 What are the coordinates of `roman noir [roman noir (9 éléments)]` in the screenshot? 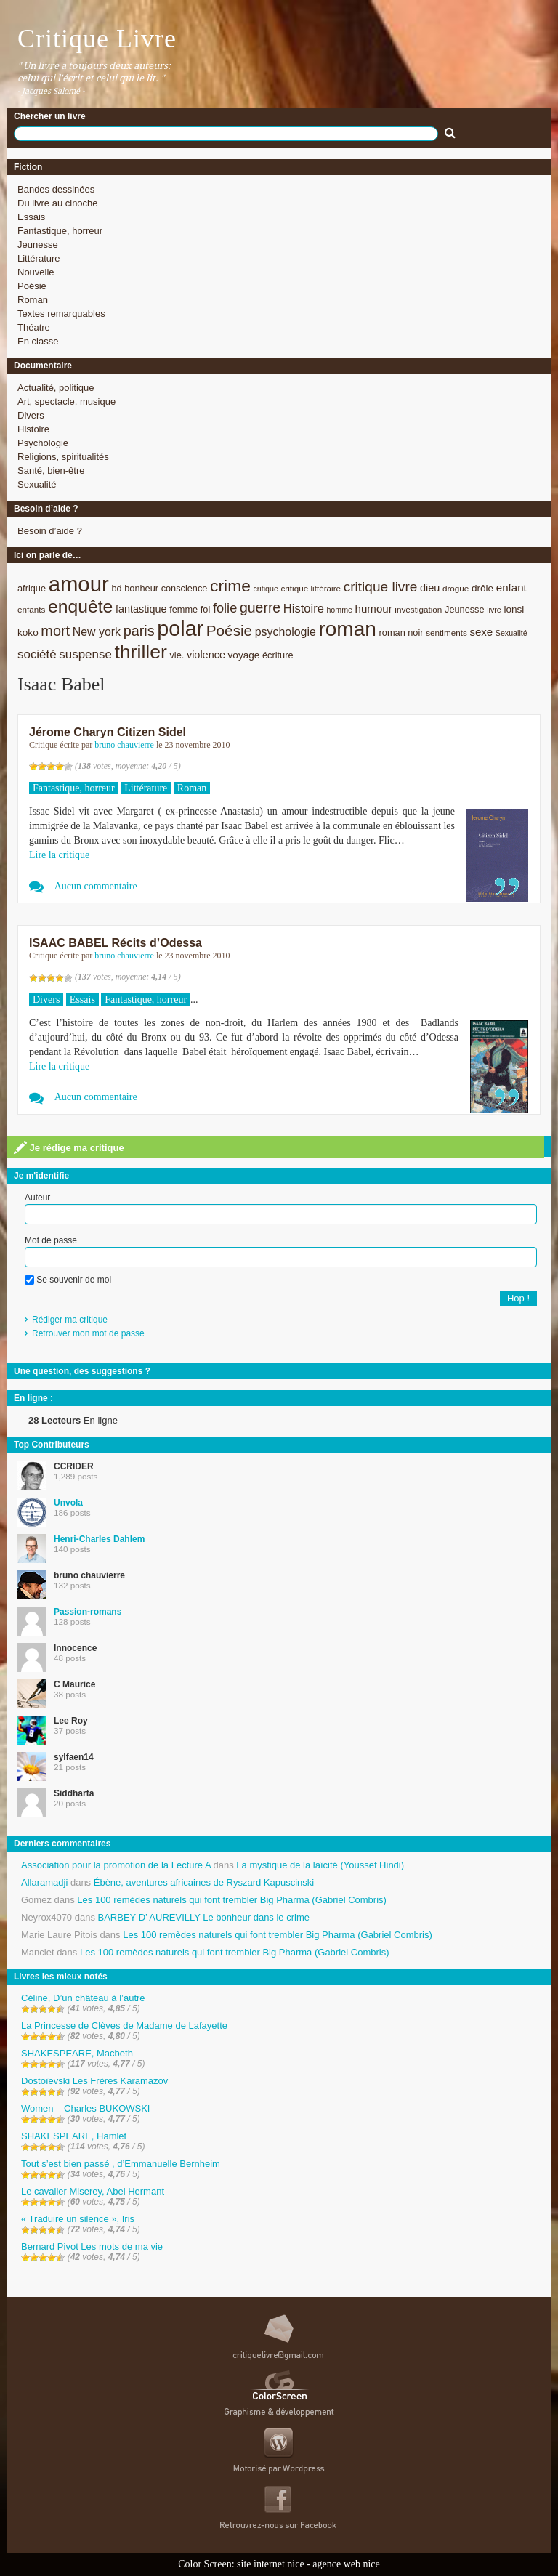 It's located at (401, 632).